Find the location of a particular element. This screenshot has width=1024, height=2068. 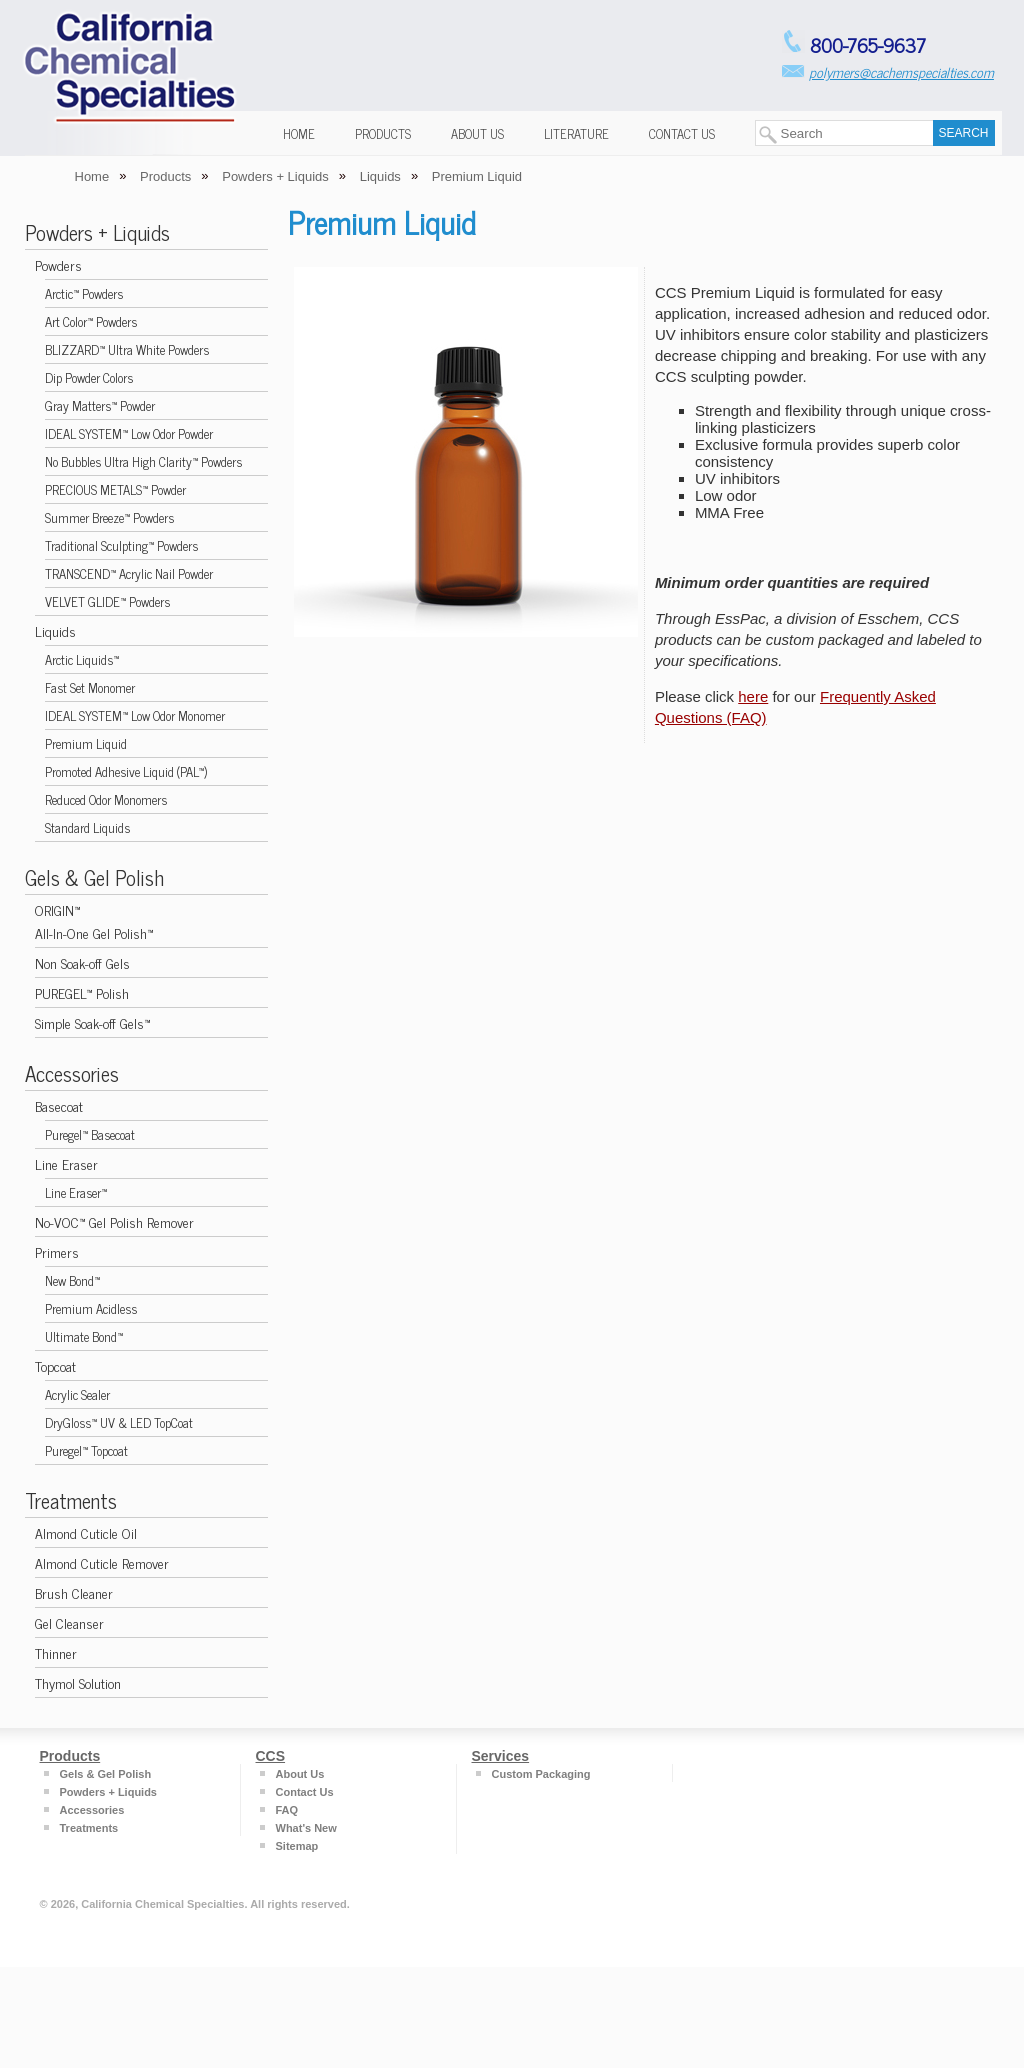

Primers is located at coordinates (57, 1251).